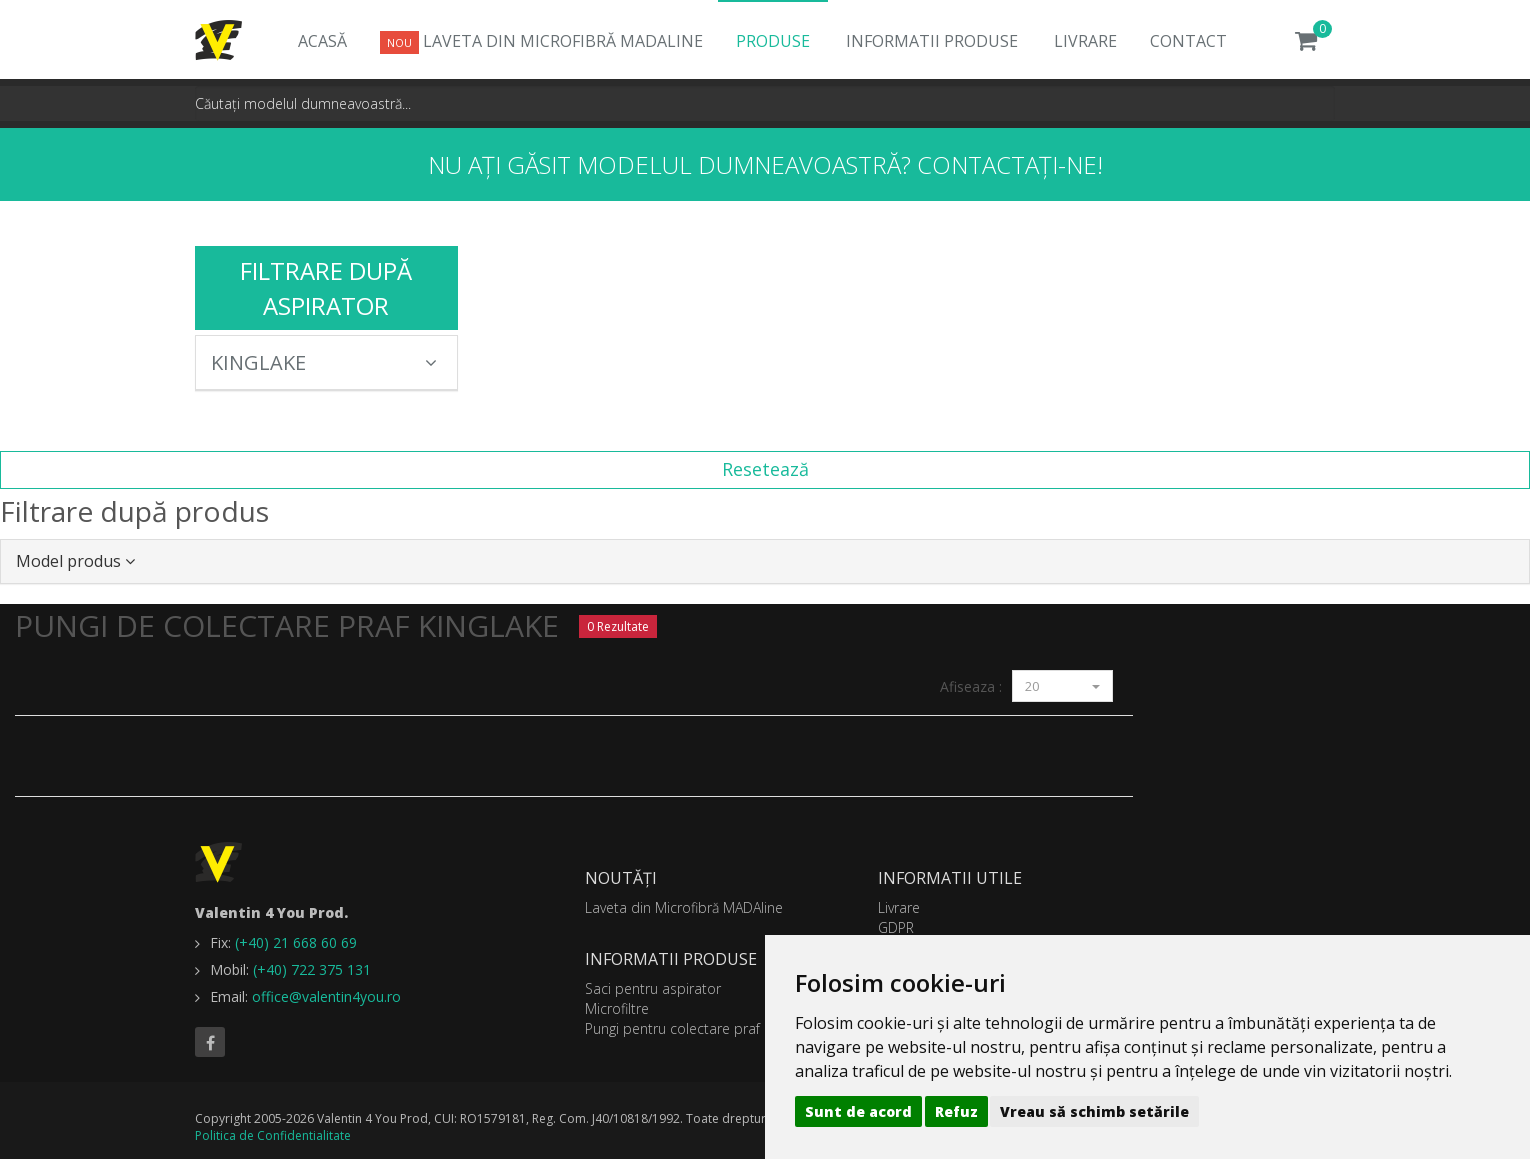  I want to click on Refuz [button], so click(956, 1111).